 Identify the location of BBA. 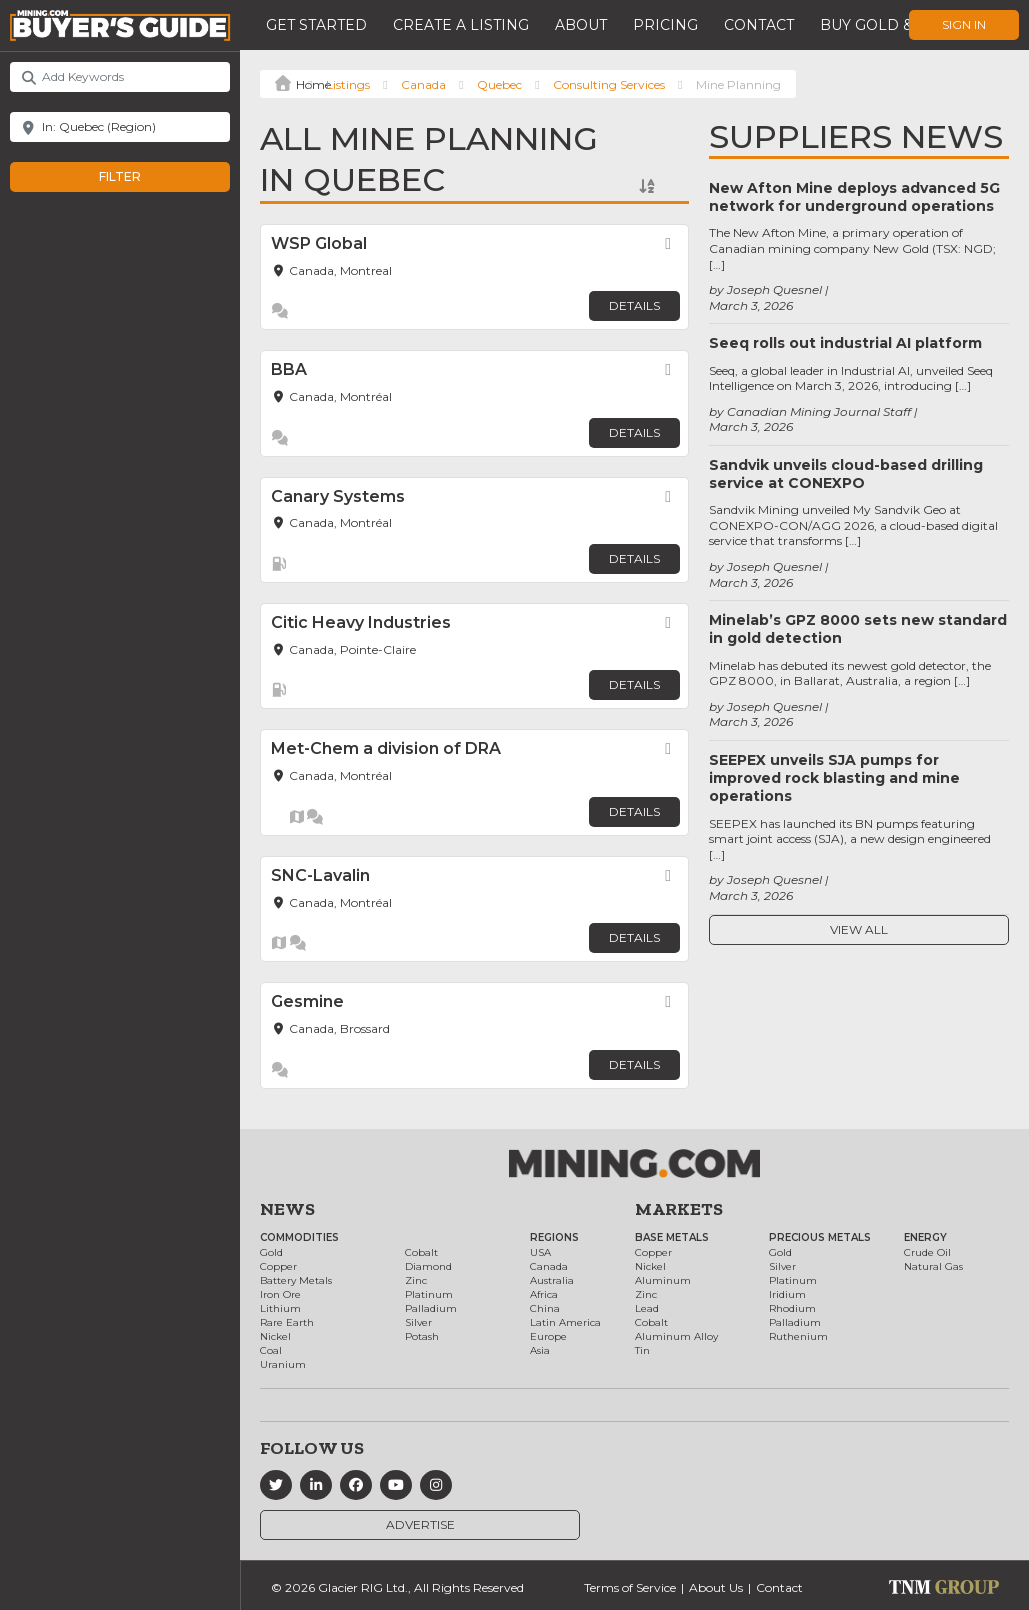
(289, 369).